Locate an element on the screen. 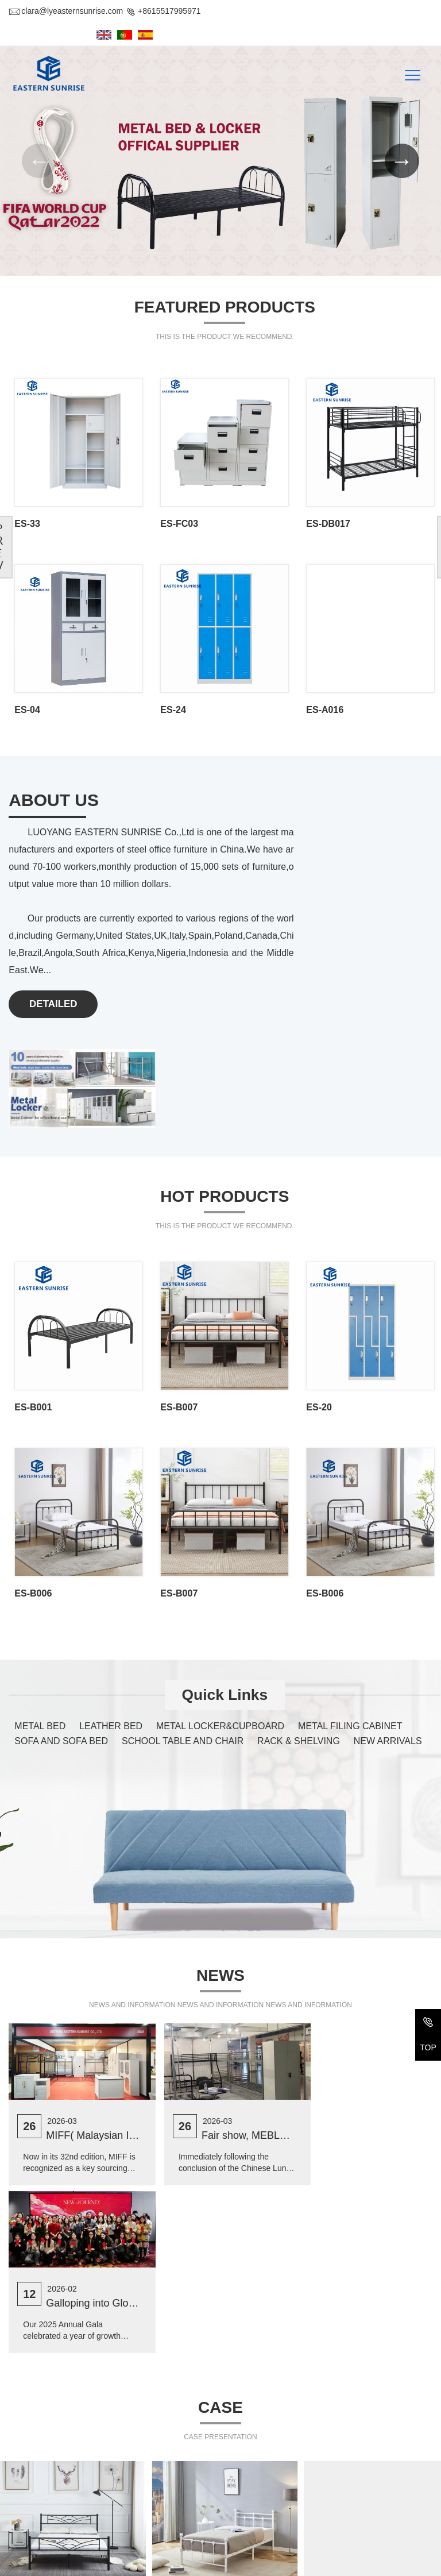  clara@lyeasternsunrise.com is located at coordinates (66, 11).